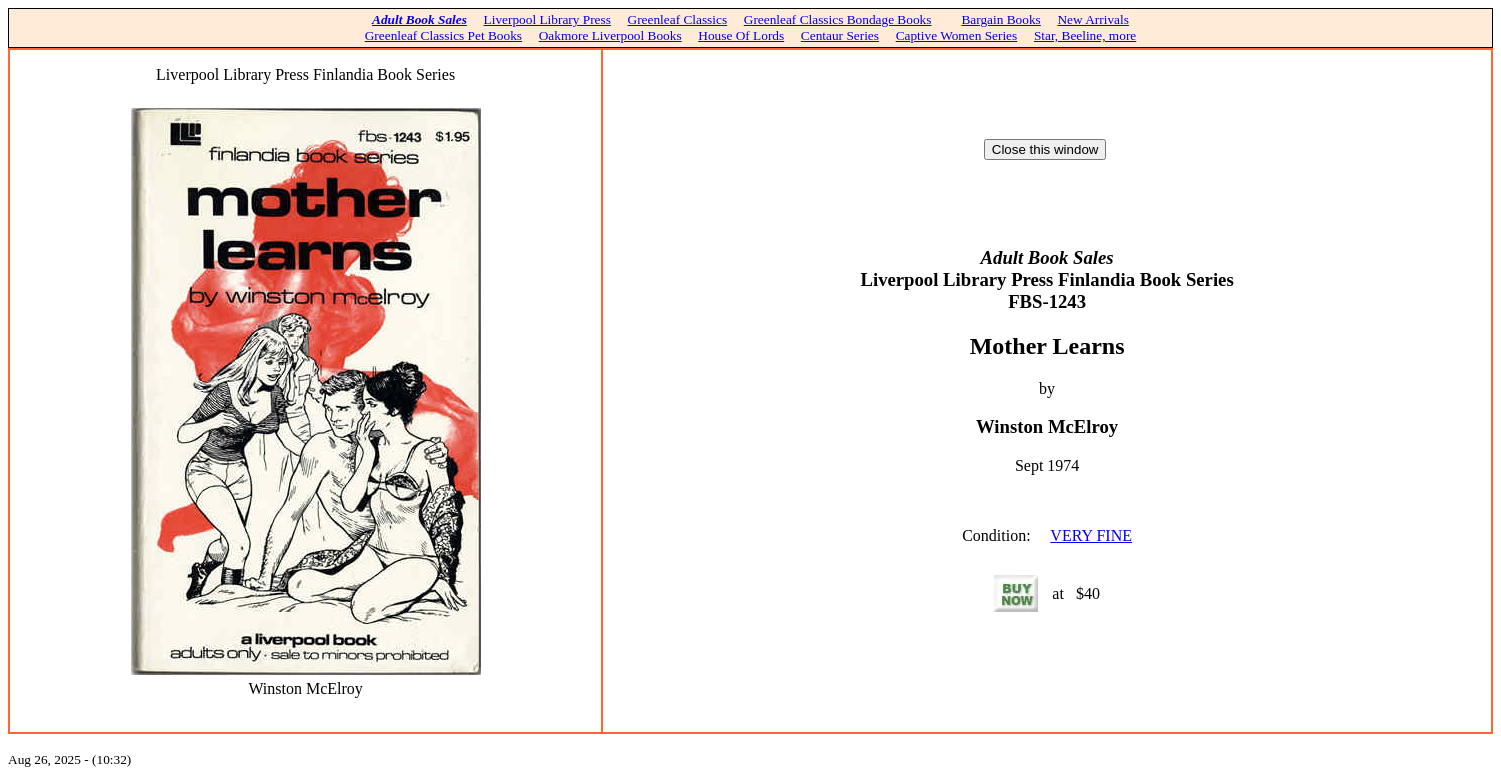  What do you see at coordinates (1085, 35) in the screenshot?
I see `Star, Beeline, more` at bounding box center [1085, 35].